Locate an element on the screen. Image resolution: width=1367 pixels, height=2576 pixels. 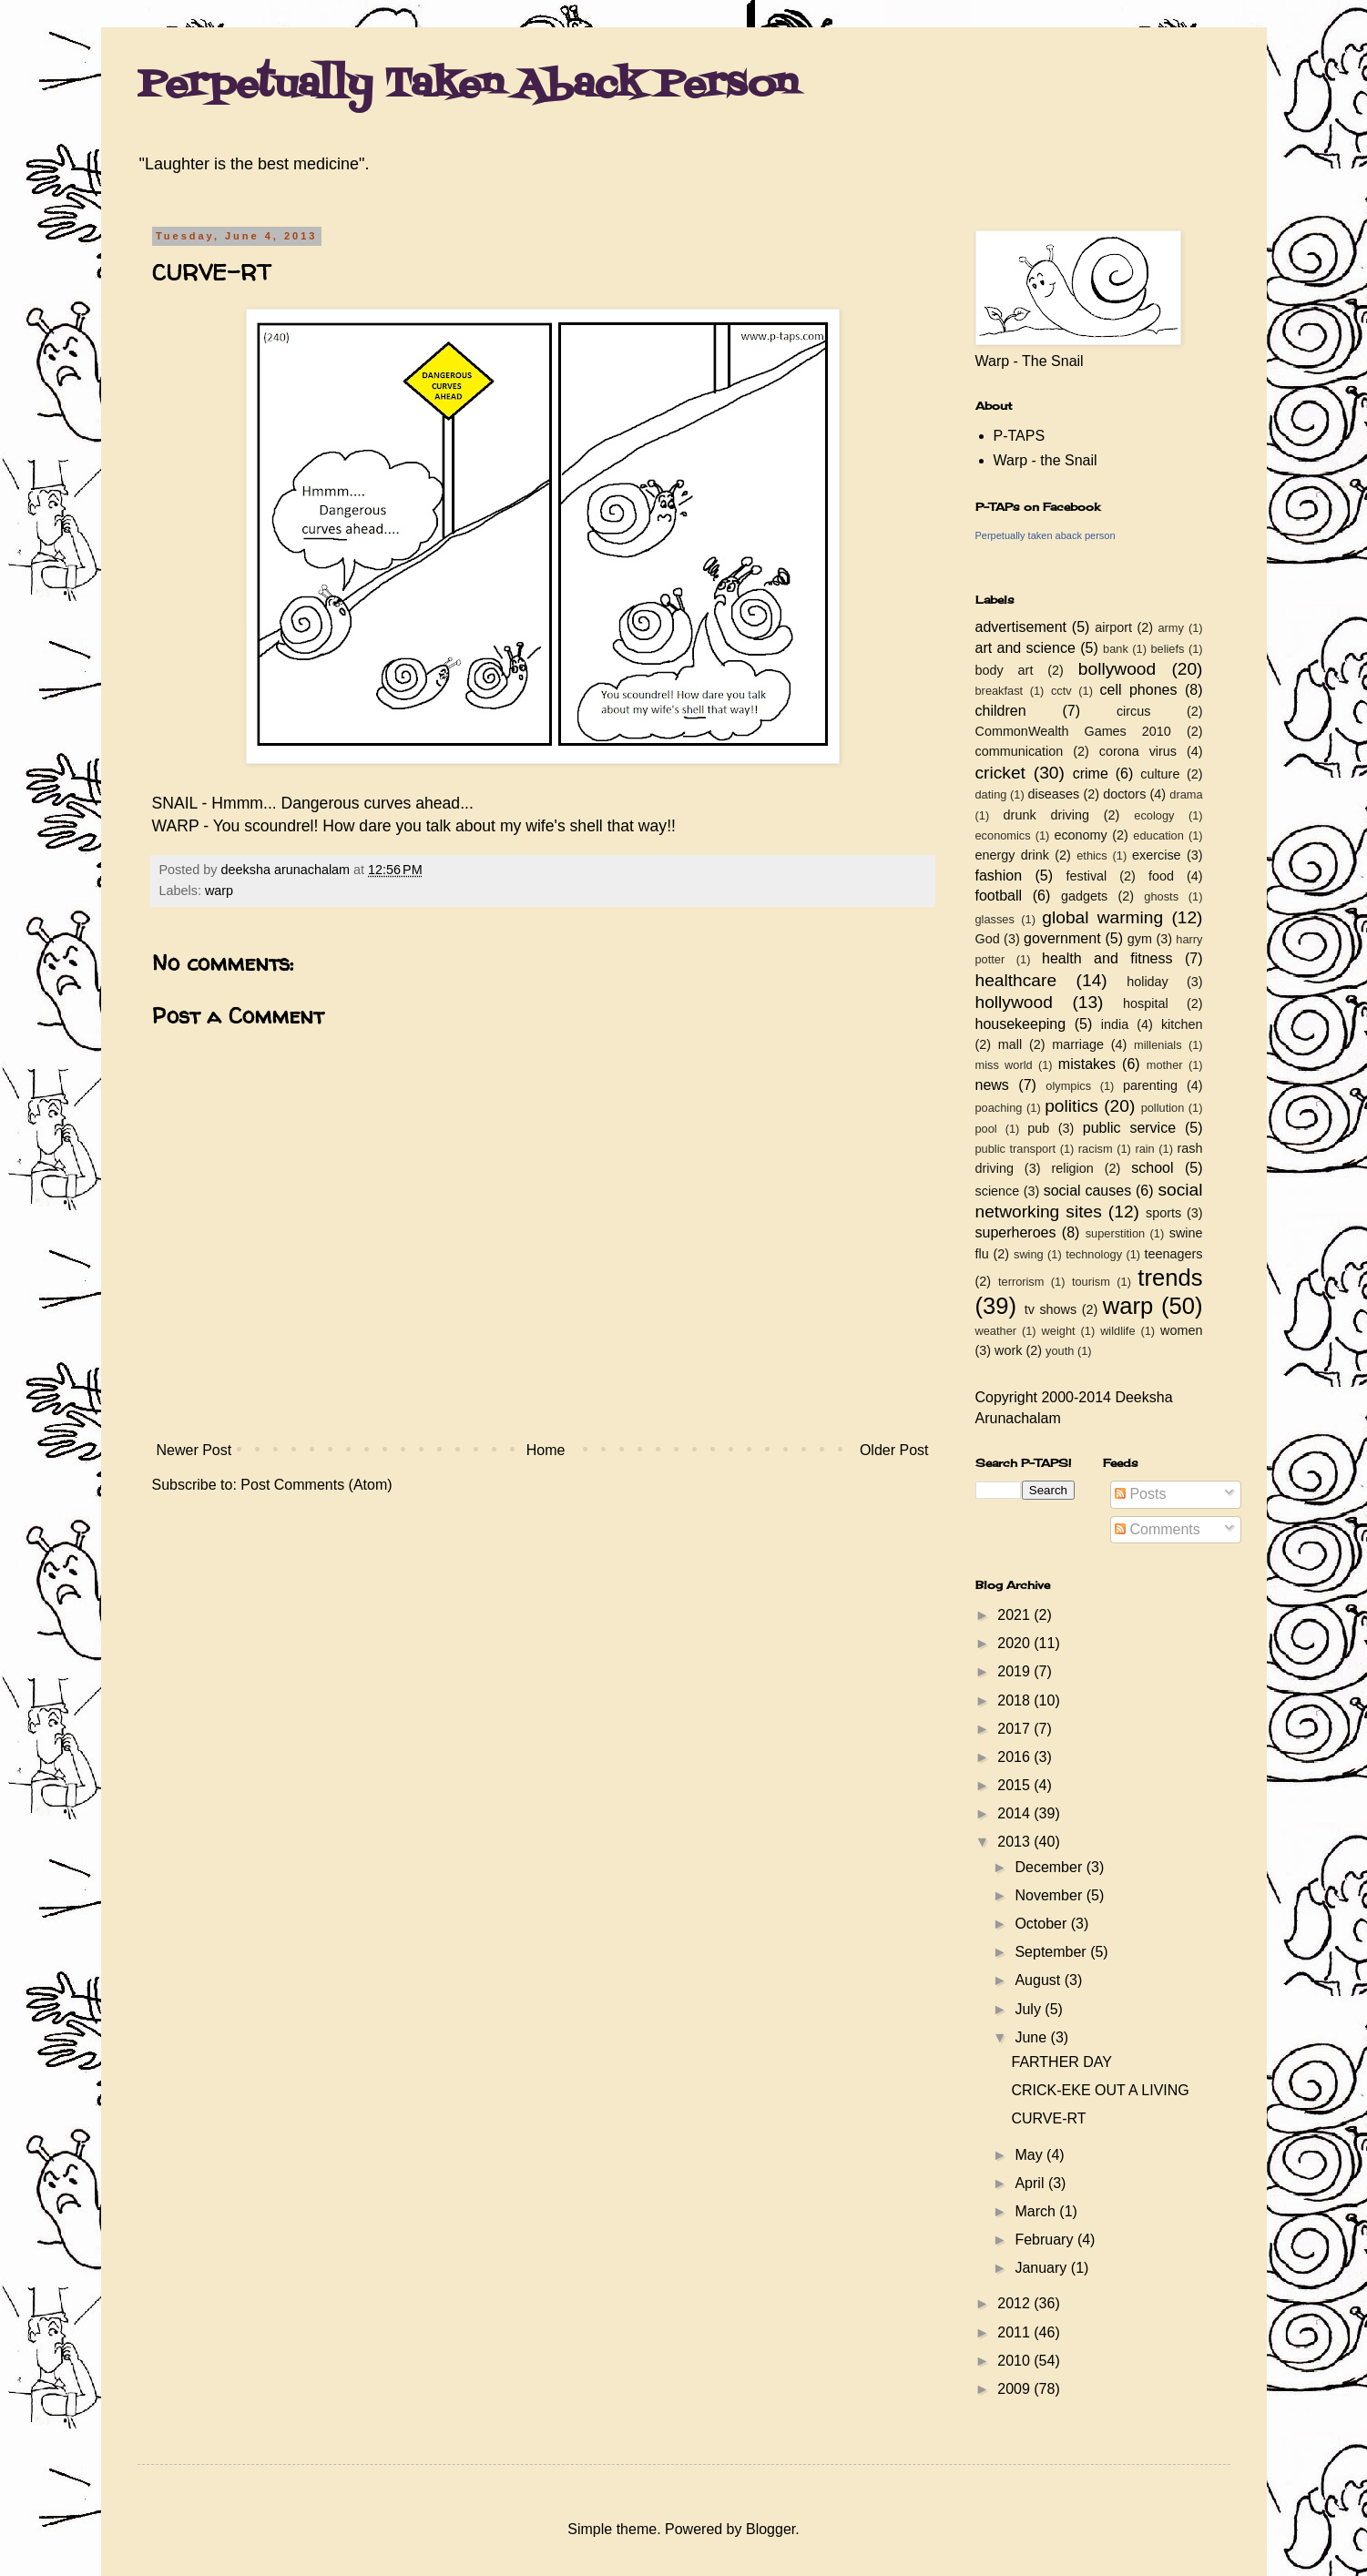
culture is located at coordinates (1159, 774).